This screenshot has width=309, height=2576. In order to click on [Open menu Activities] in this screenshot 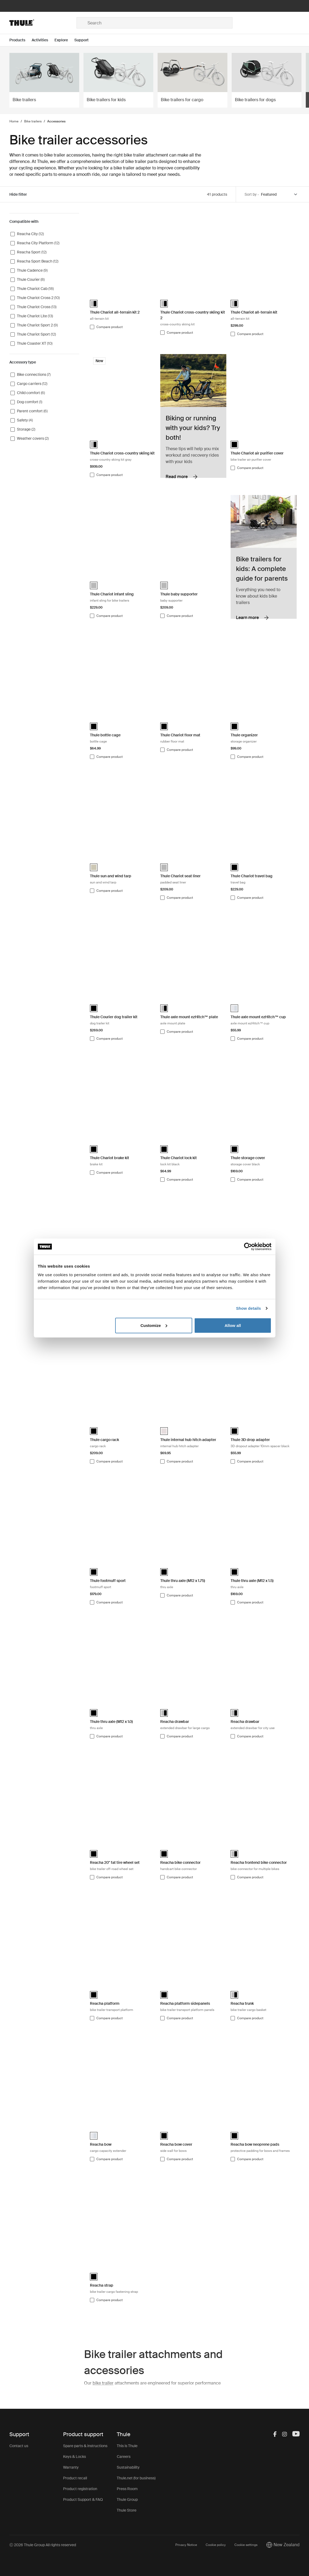, I will do `click(43, 40)`.